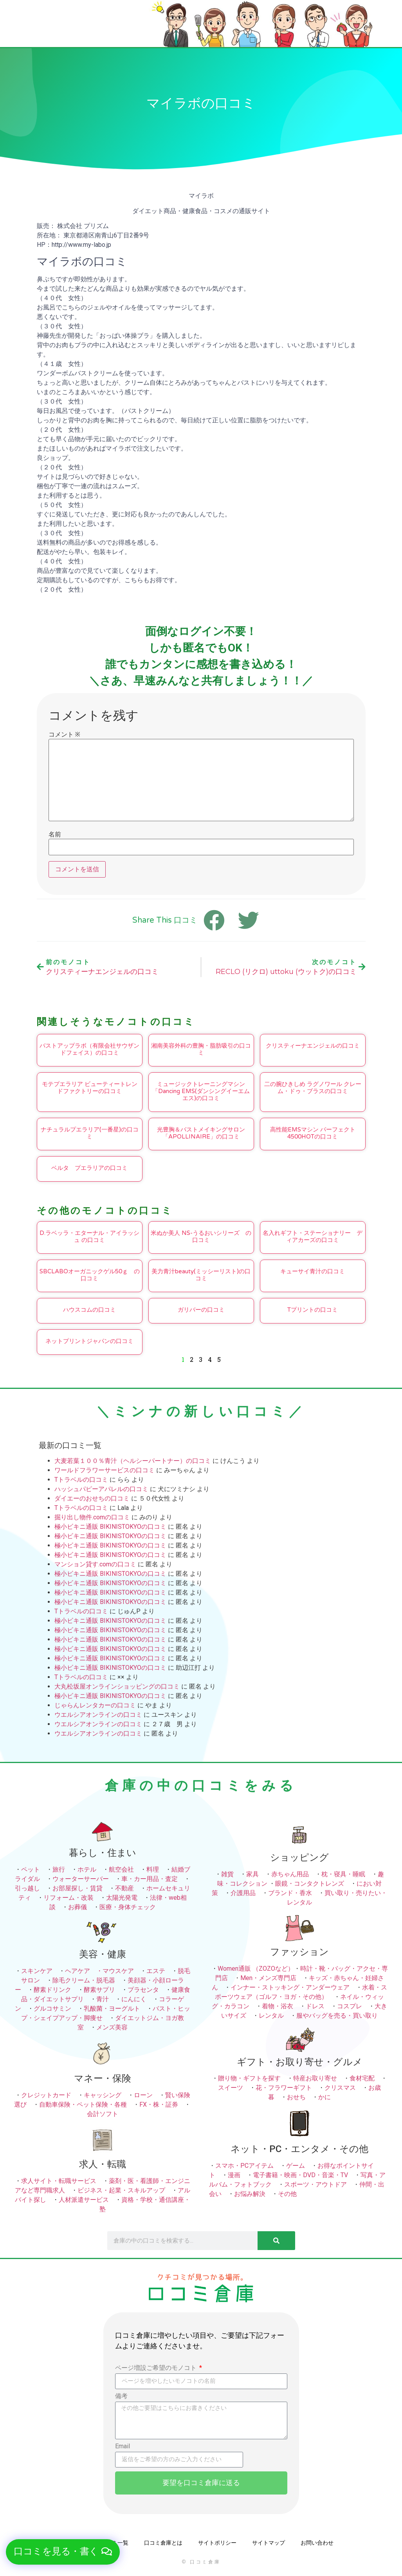  What do you see at coordinates (52, 2008) in the screenshot?
I see `グルコサミン` at bounding box center [52, 2008].